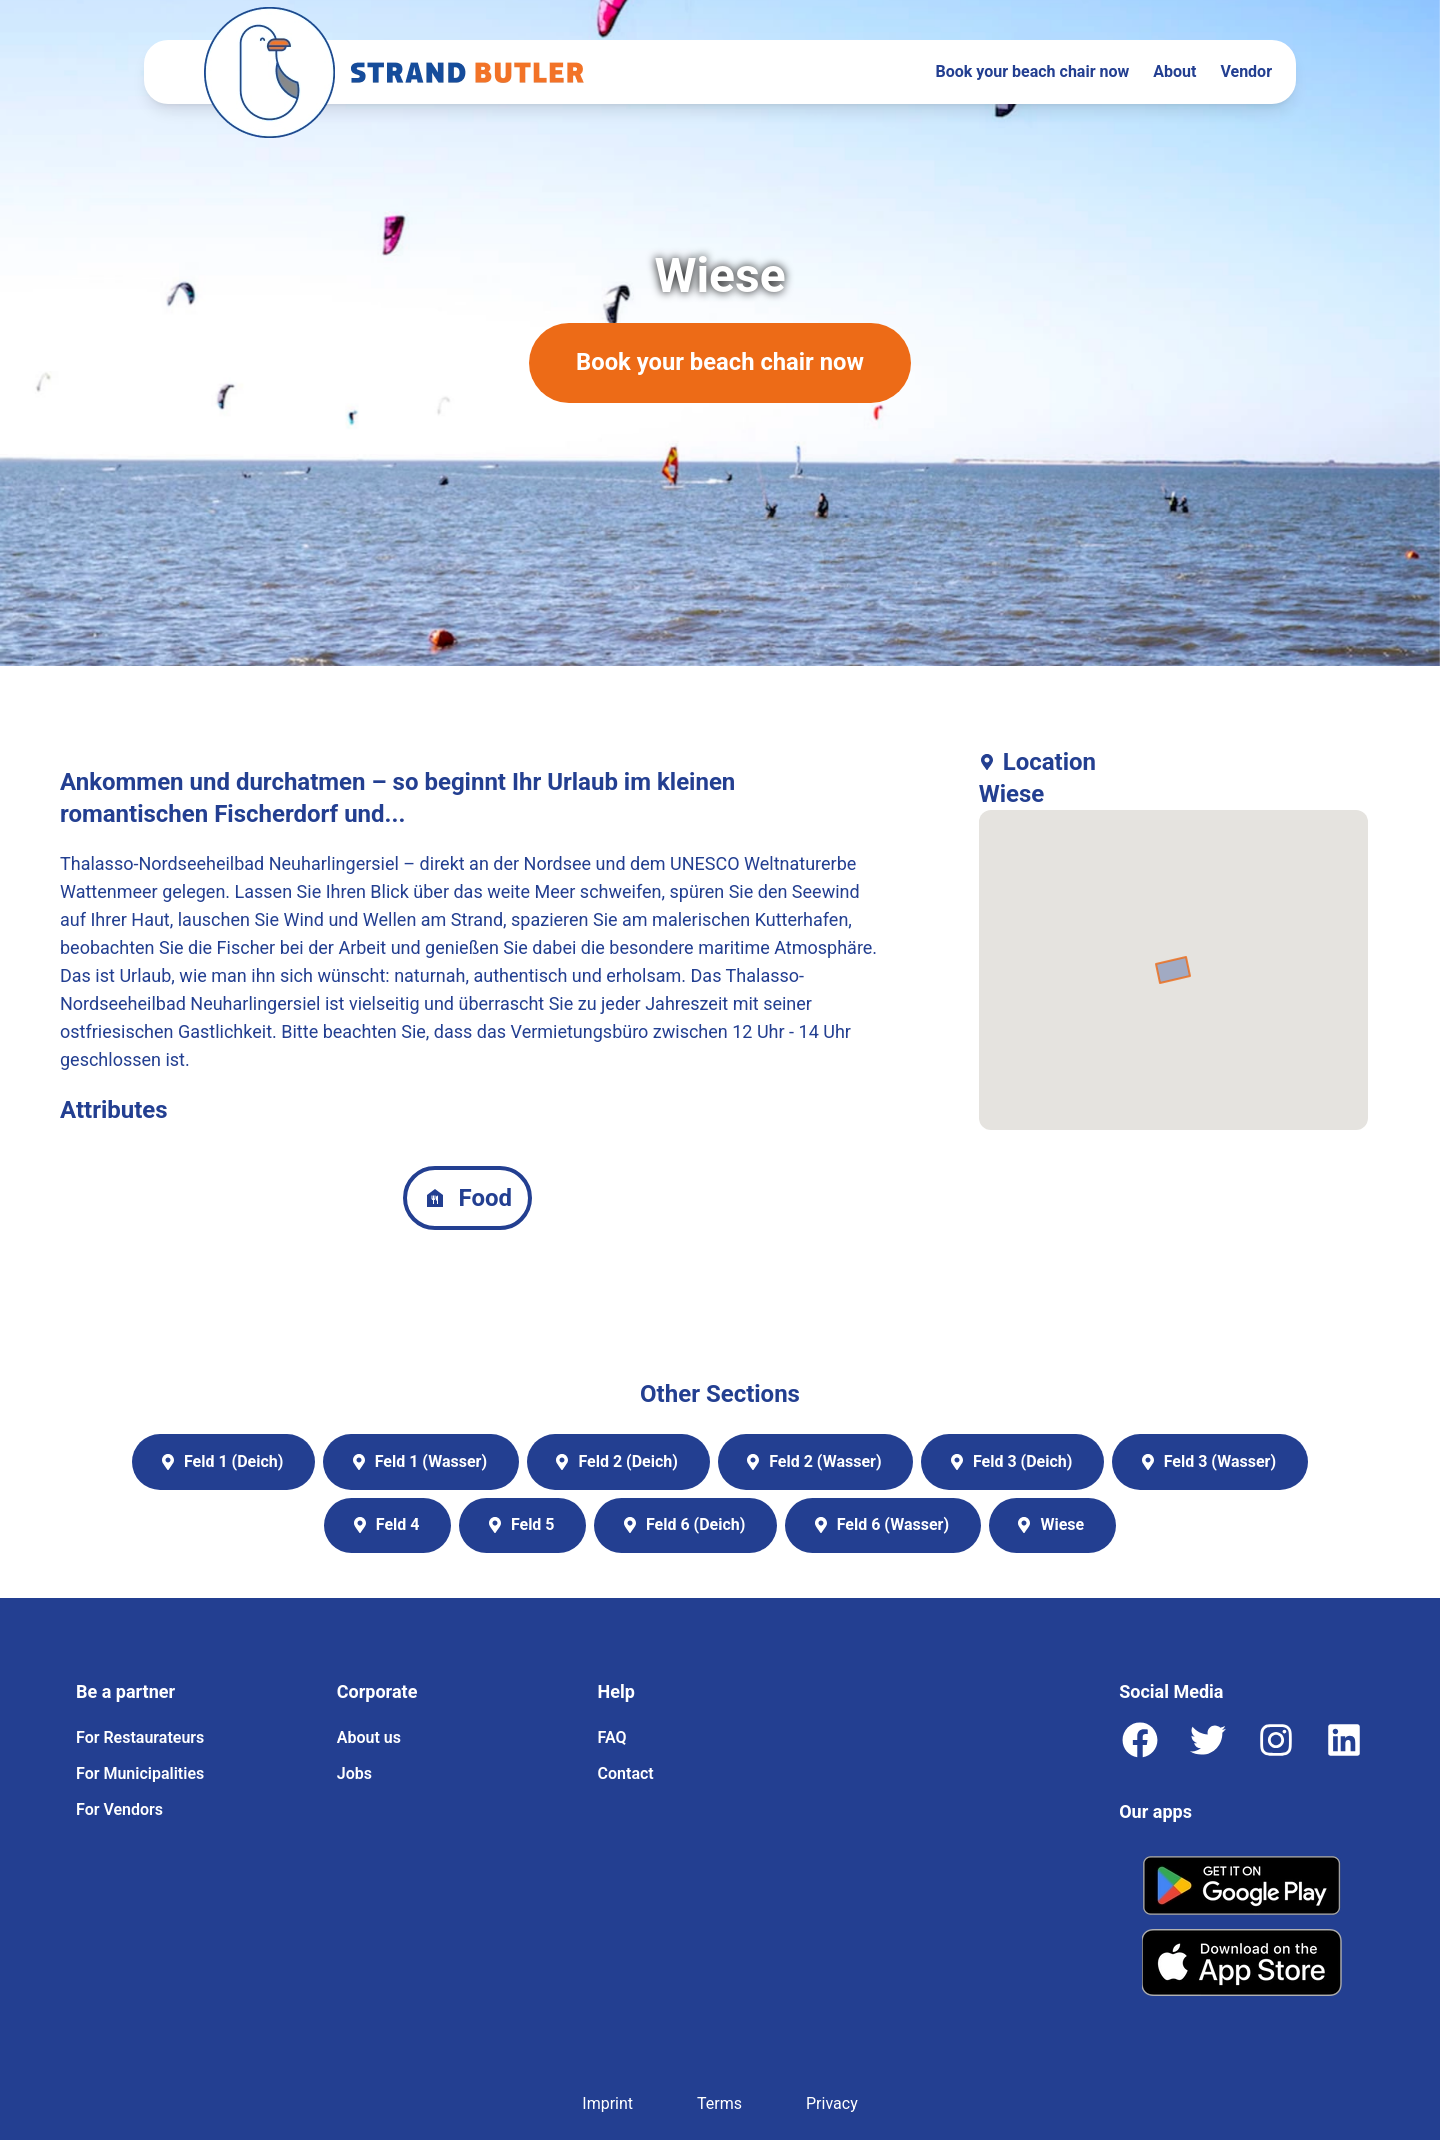  I want to click on Terms, so click(719, 2103).